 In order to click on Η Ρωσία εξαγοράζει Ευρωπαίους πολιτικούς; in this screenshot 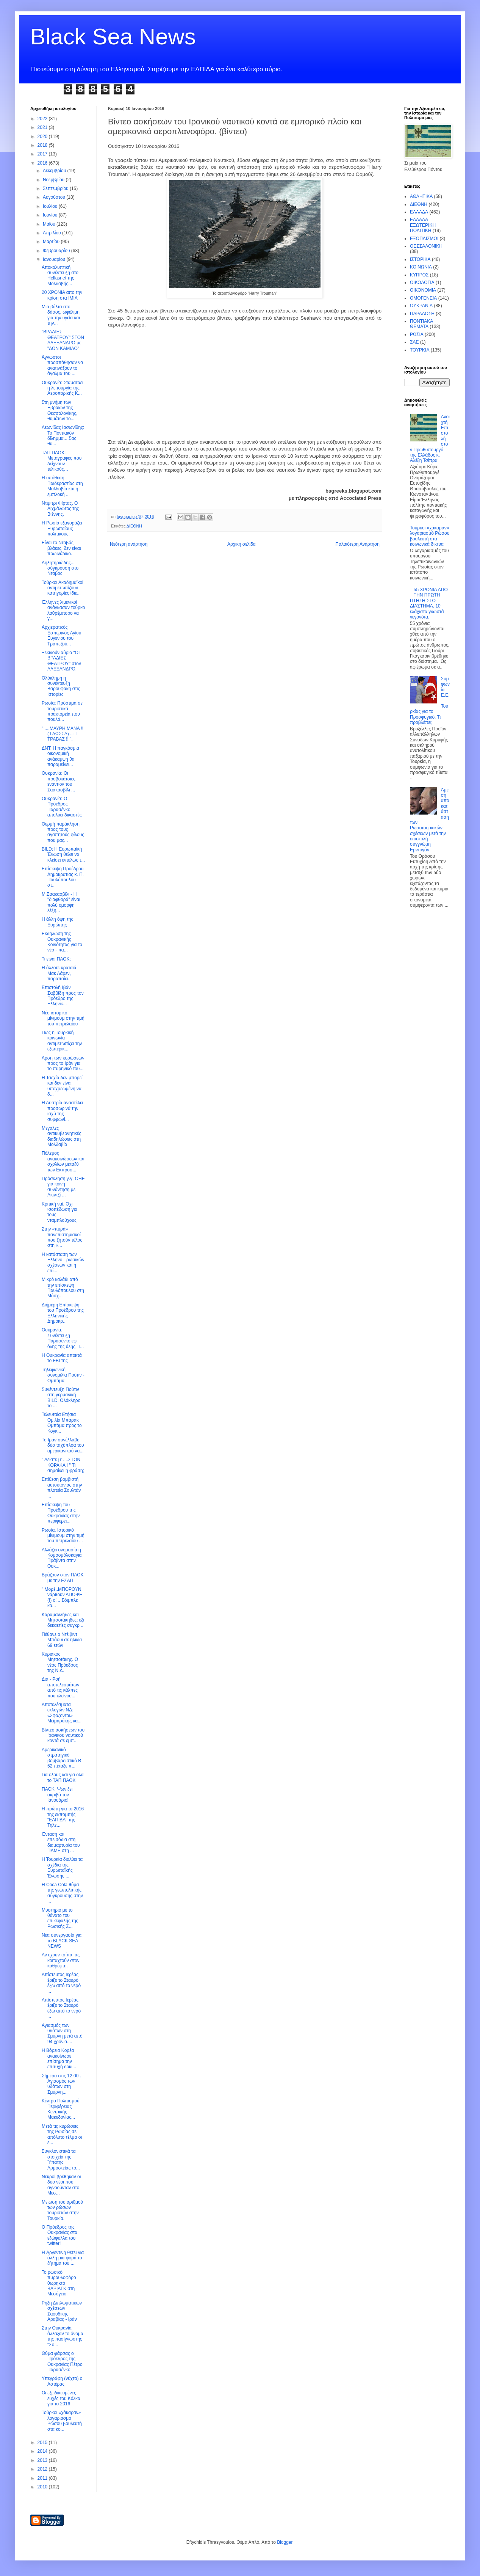, I will do `click(62, 528)`.